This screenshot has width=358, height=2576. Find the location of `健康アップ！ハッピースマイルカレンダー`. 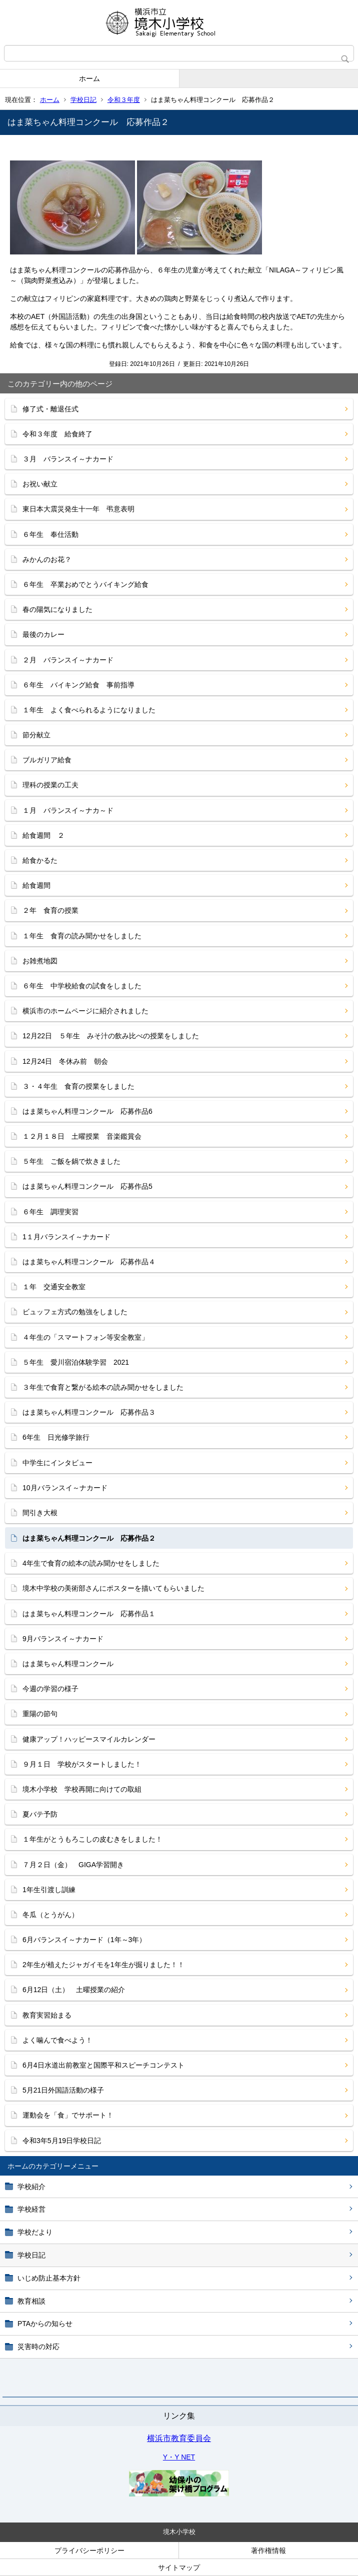

健康アップ！ハッピースマイルカレンダー is located at coordinates (89, 1739).